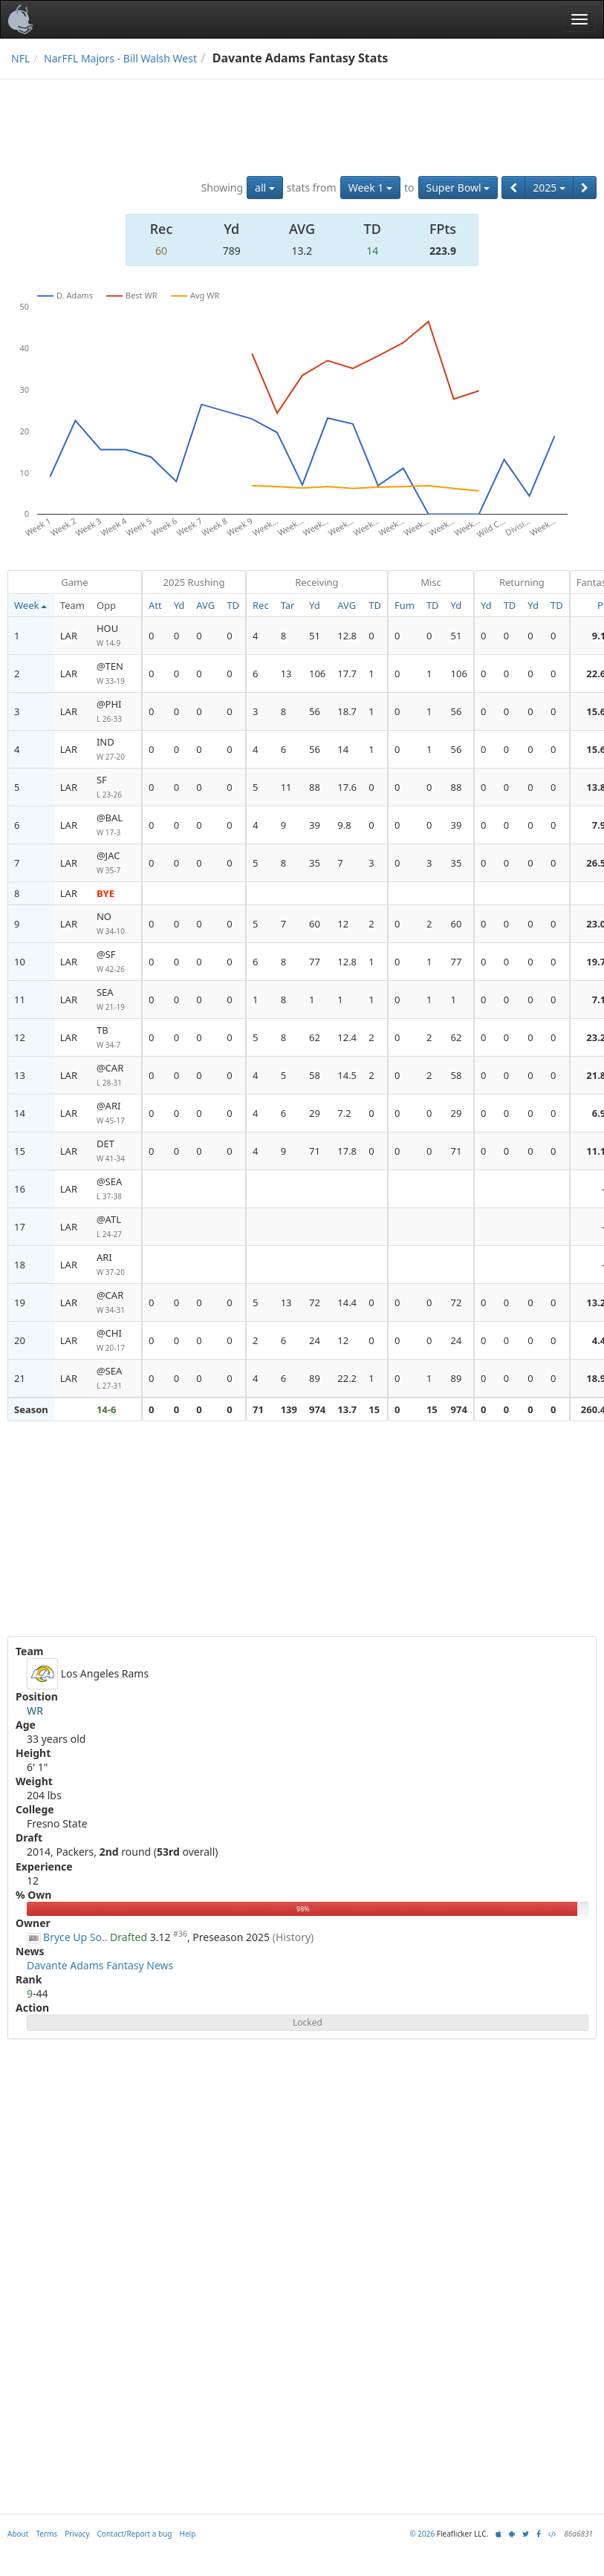 Image resolution: width=604 pixels, height=2576 pixels. What do you see at coordinates (116, 1075) in the screenshot?
I see `@CAR` at bounding box center [116, 1075].